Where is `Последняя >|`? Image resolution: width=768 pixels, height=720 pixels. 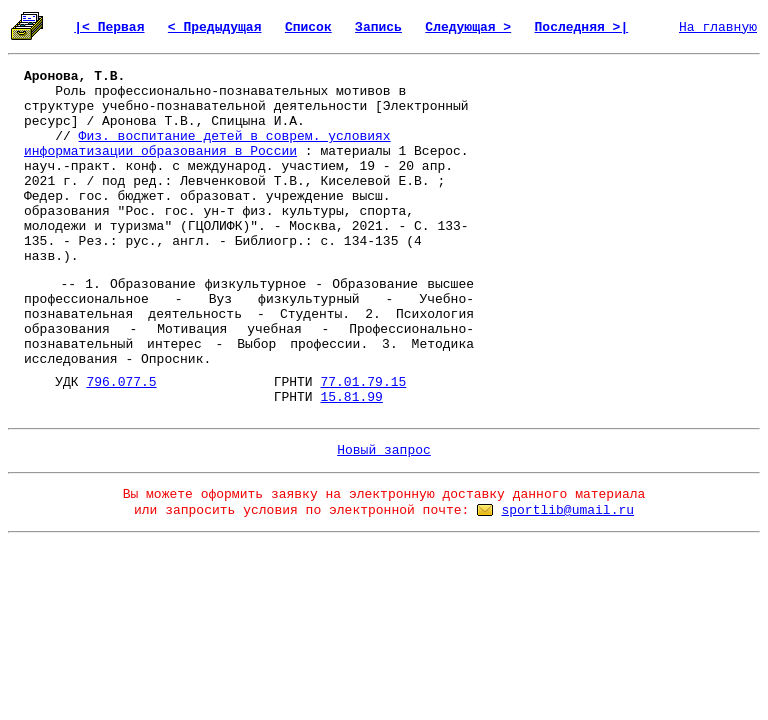 Последняя >| is located at coordinates (582, 27).